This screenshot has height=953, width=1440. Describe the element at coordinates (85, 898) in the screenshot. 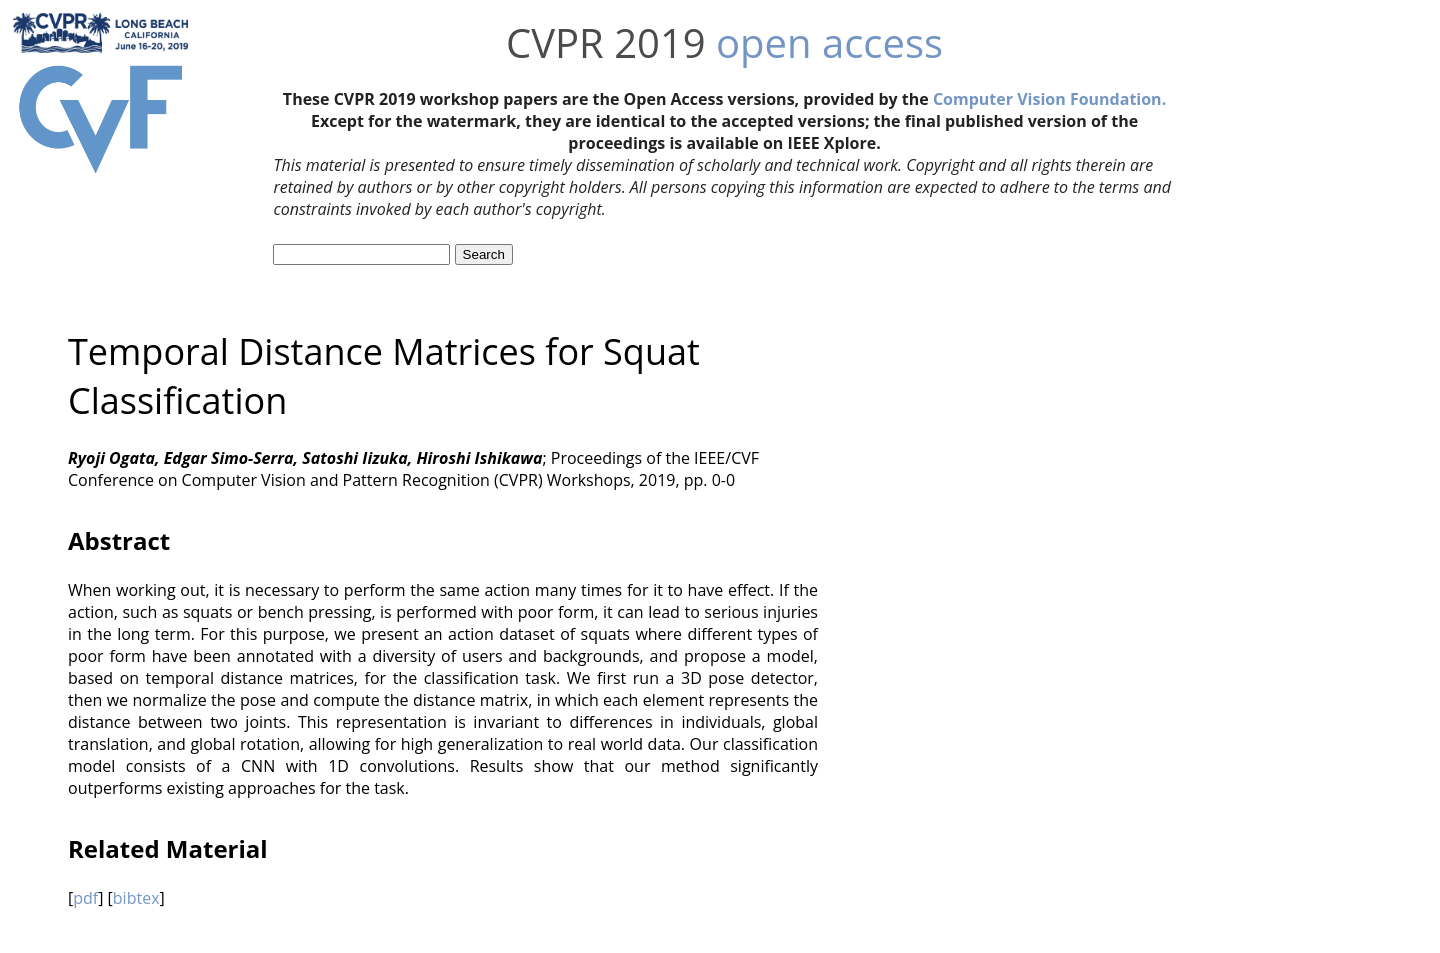

I see `pdf` at that location.